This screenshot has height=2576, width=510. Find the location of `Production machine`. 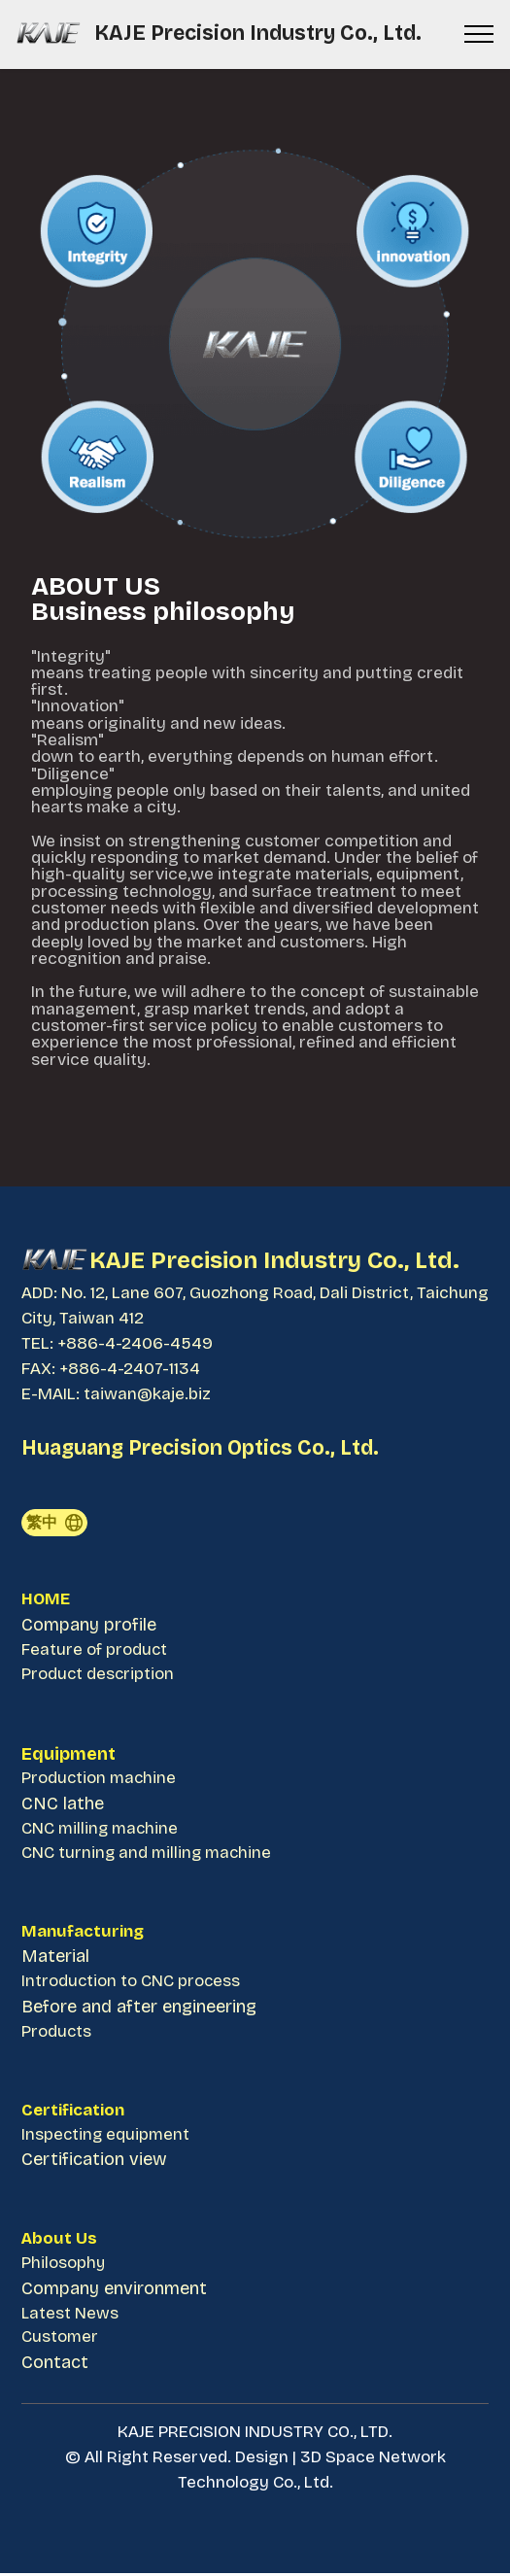

Production machine is located at coordinates (99, 1779).